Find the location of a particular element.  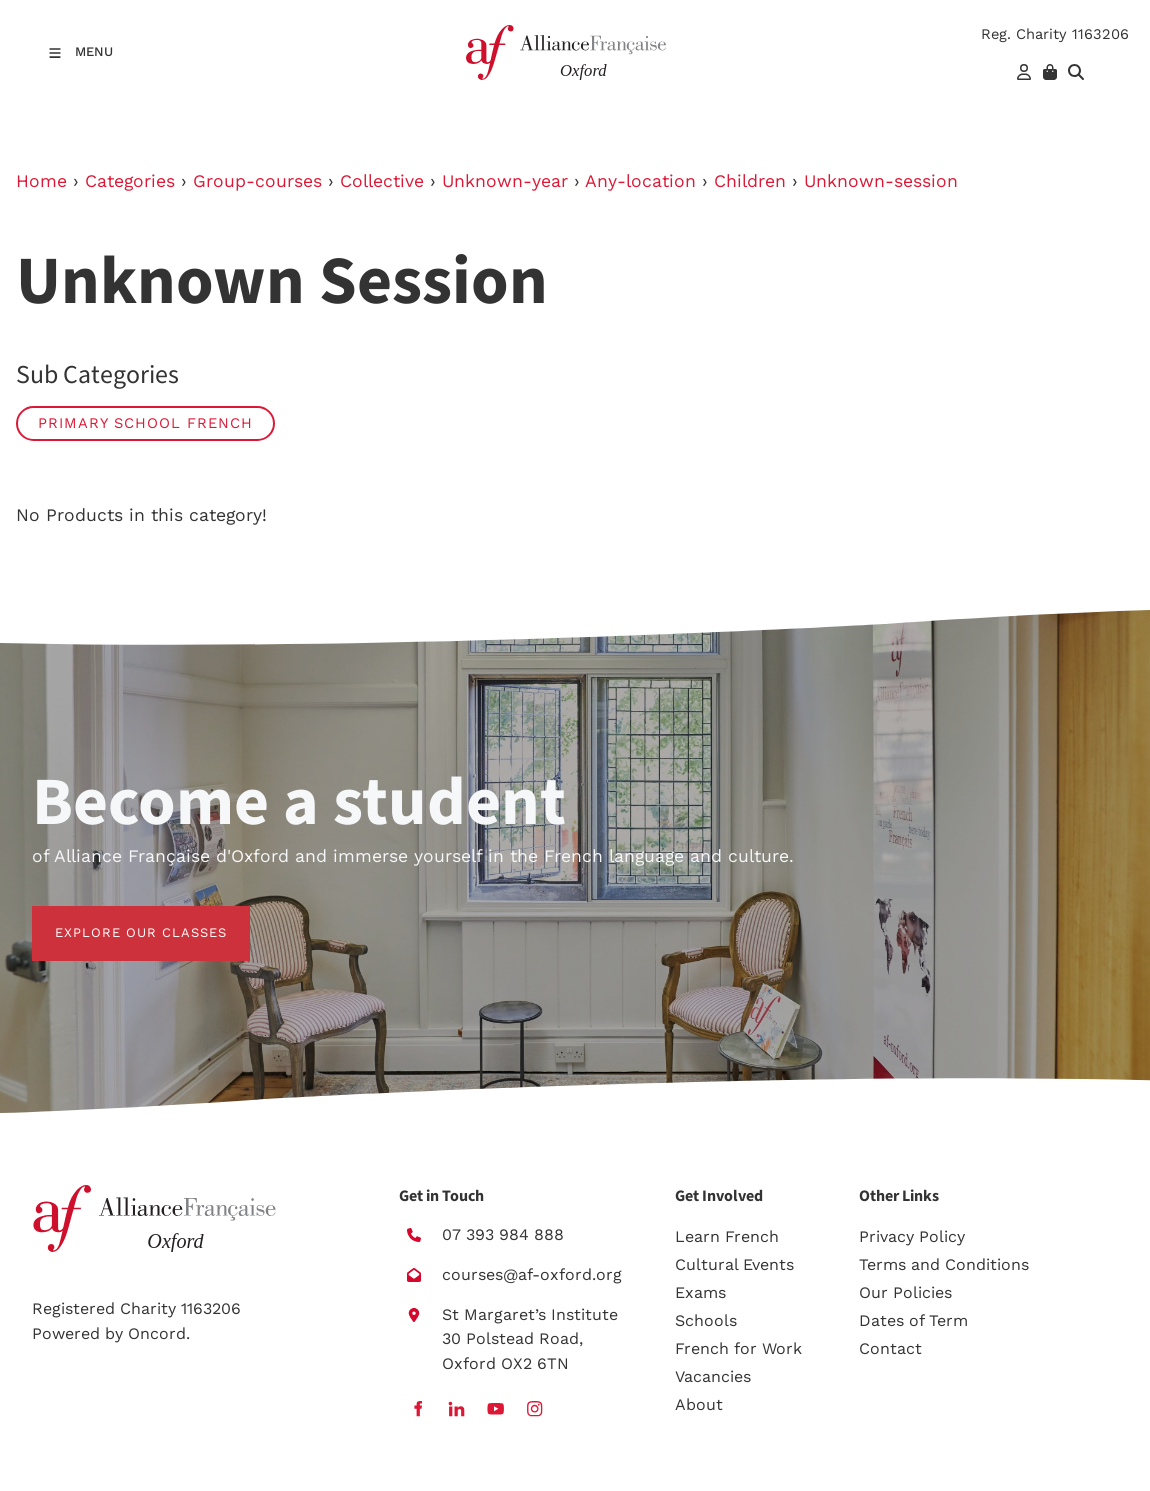

Collective is located at coordinates (382, 181).